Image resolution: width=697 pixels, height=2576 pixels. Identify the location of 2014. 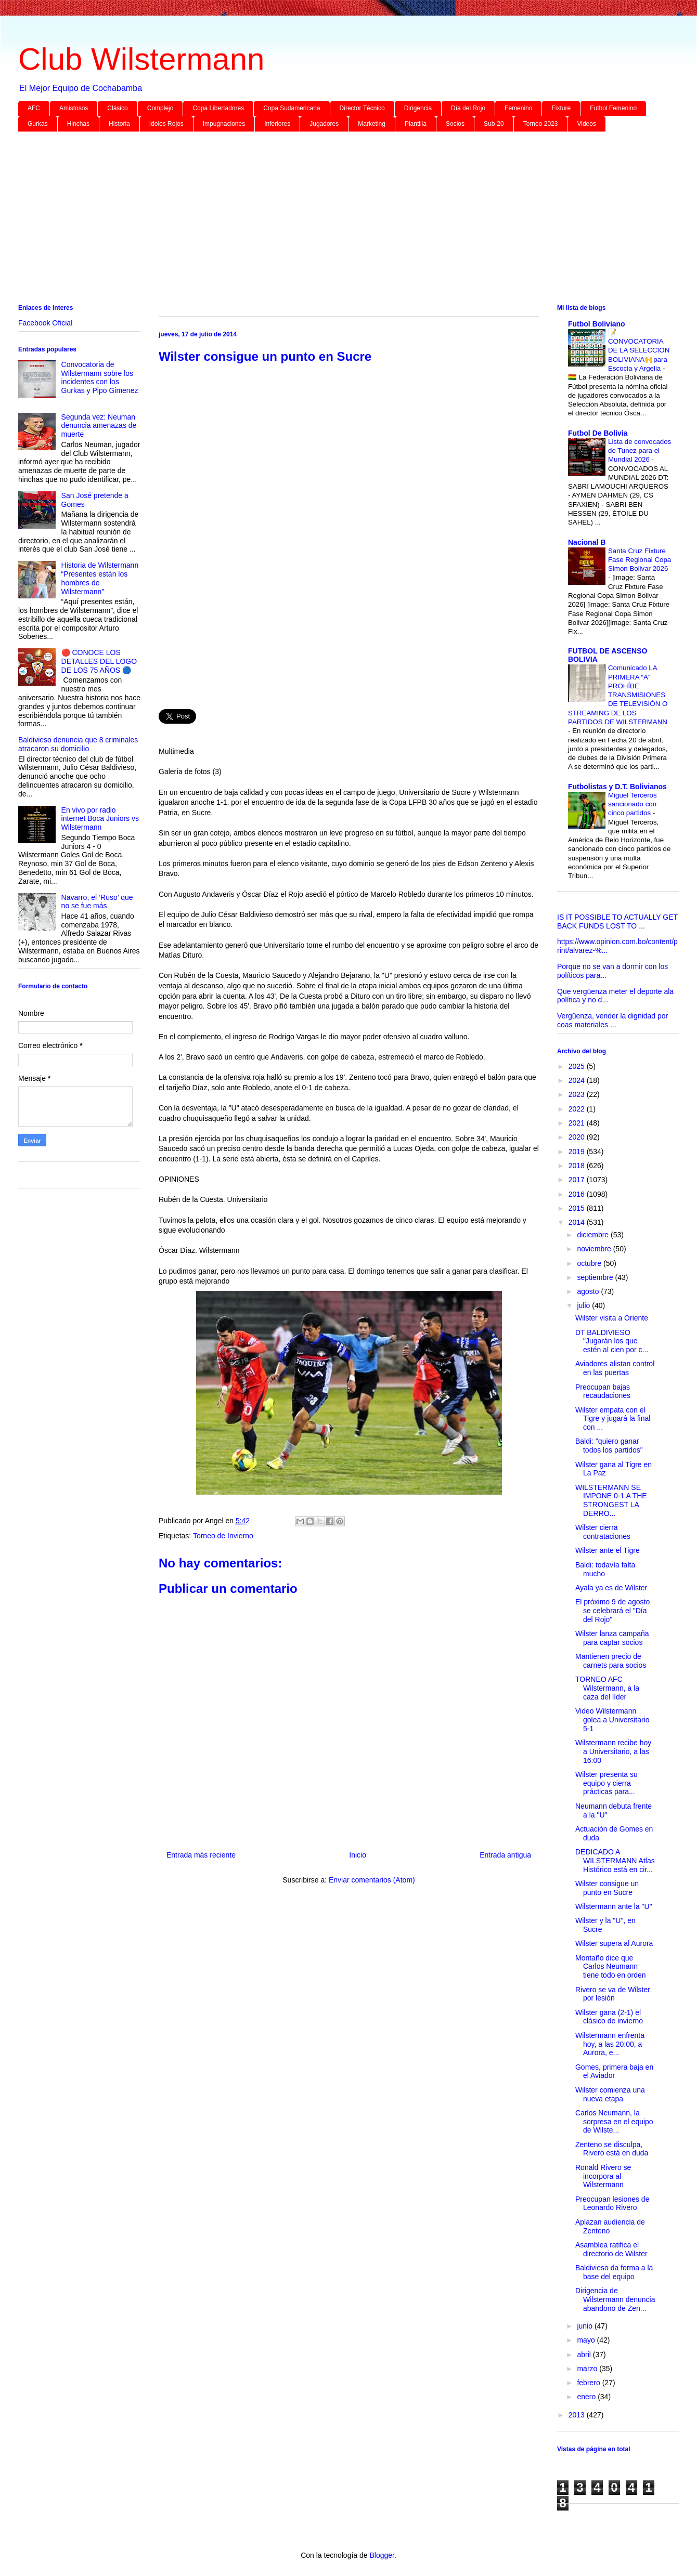
(578, 1222).